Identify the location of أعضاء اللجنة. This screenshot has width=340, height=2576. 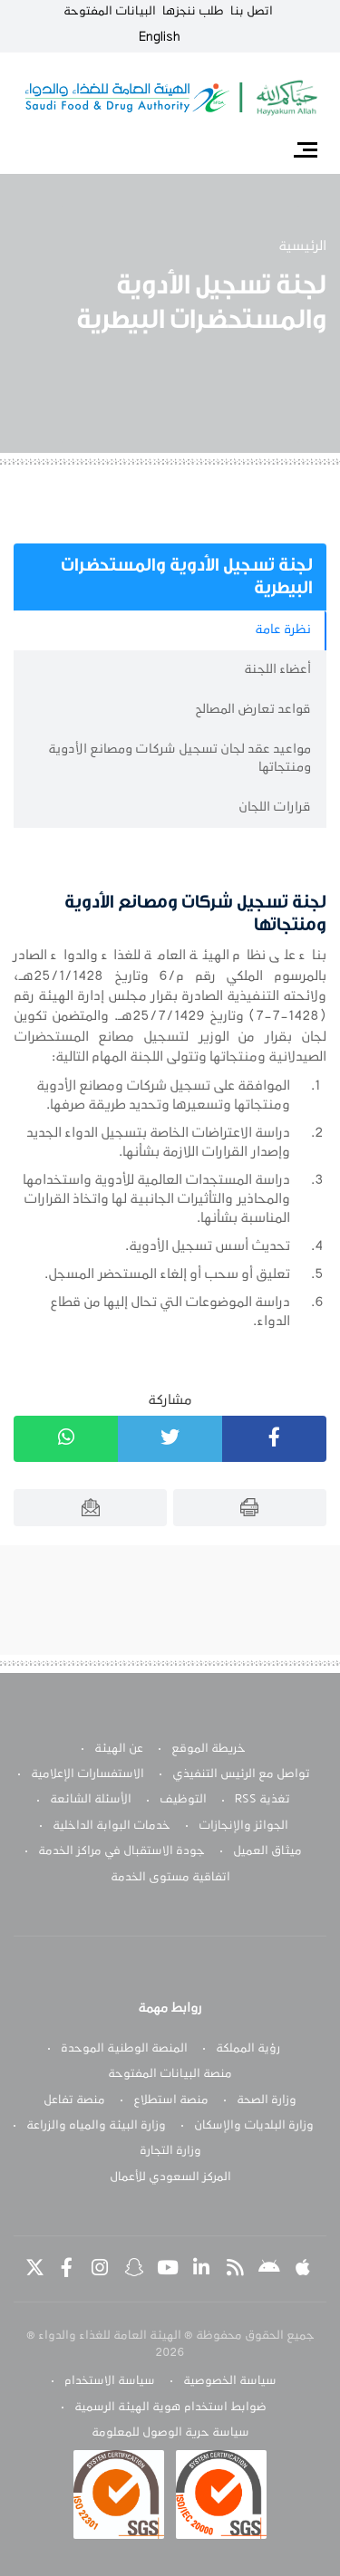
(277, 670).